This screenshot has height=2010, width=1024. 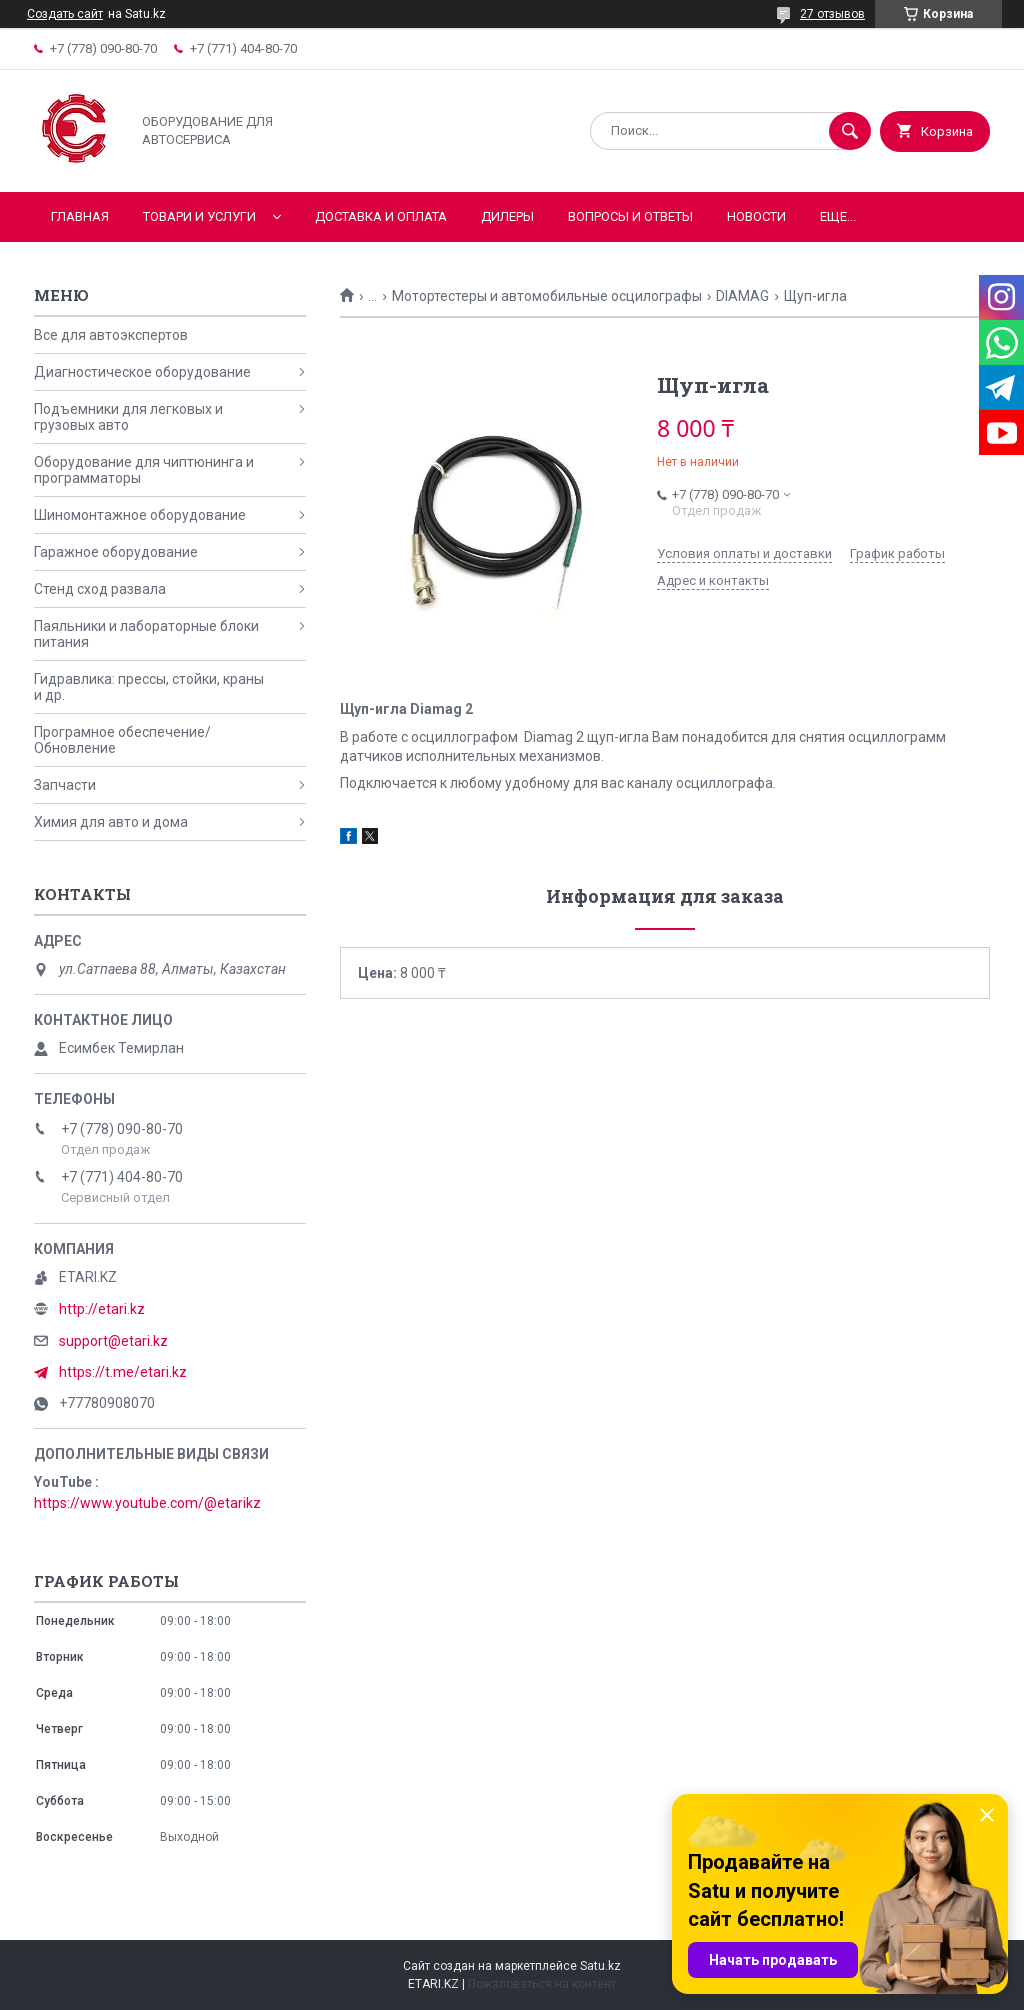 I want to click on Все для автоэкспертов, so click(x=111, y=335).